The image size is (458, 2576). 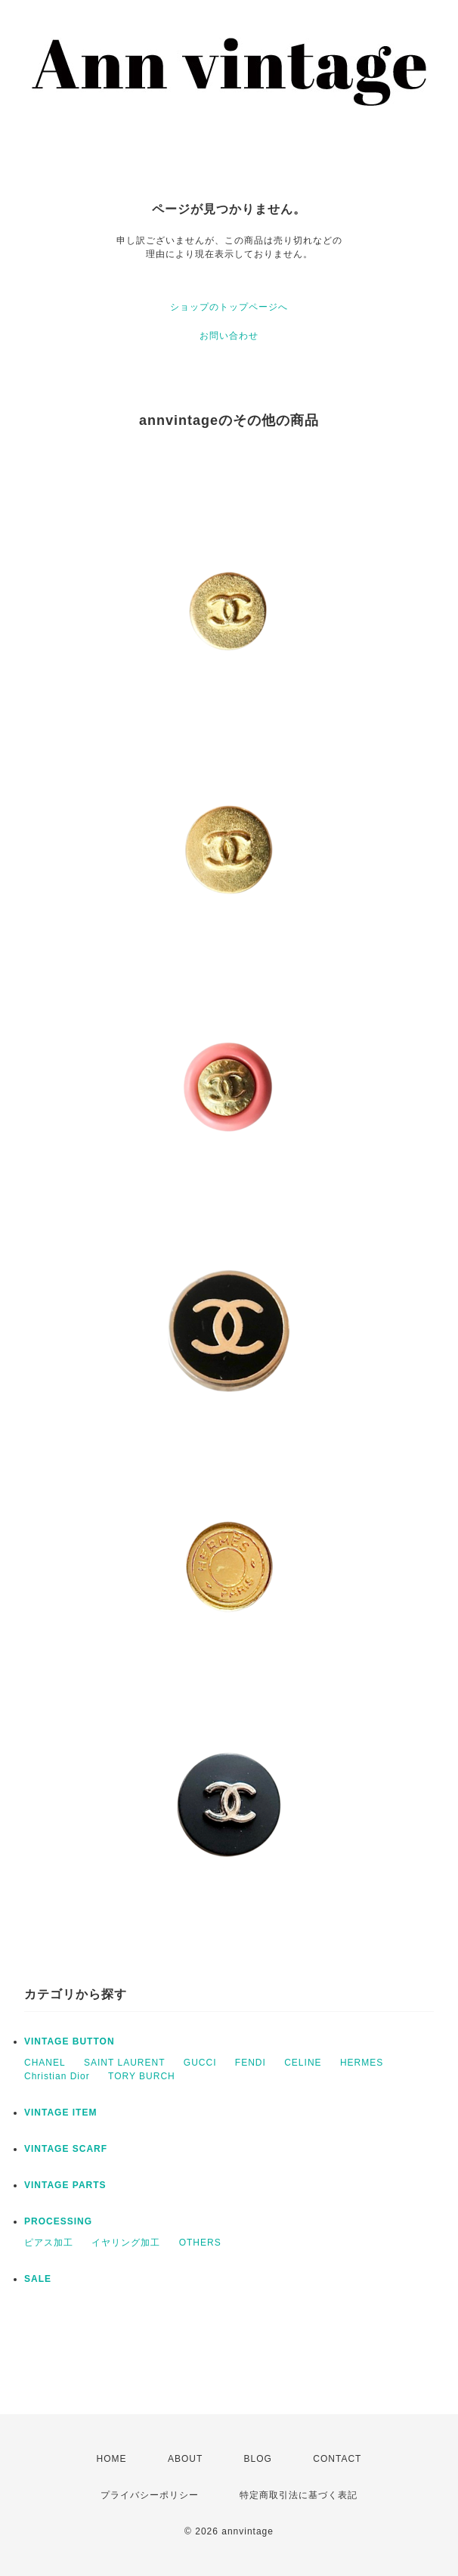 I want to click on PROCESSING, so click(x=58, y=2221).